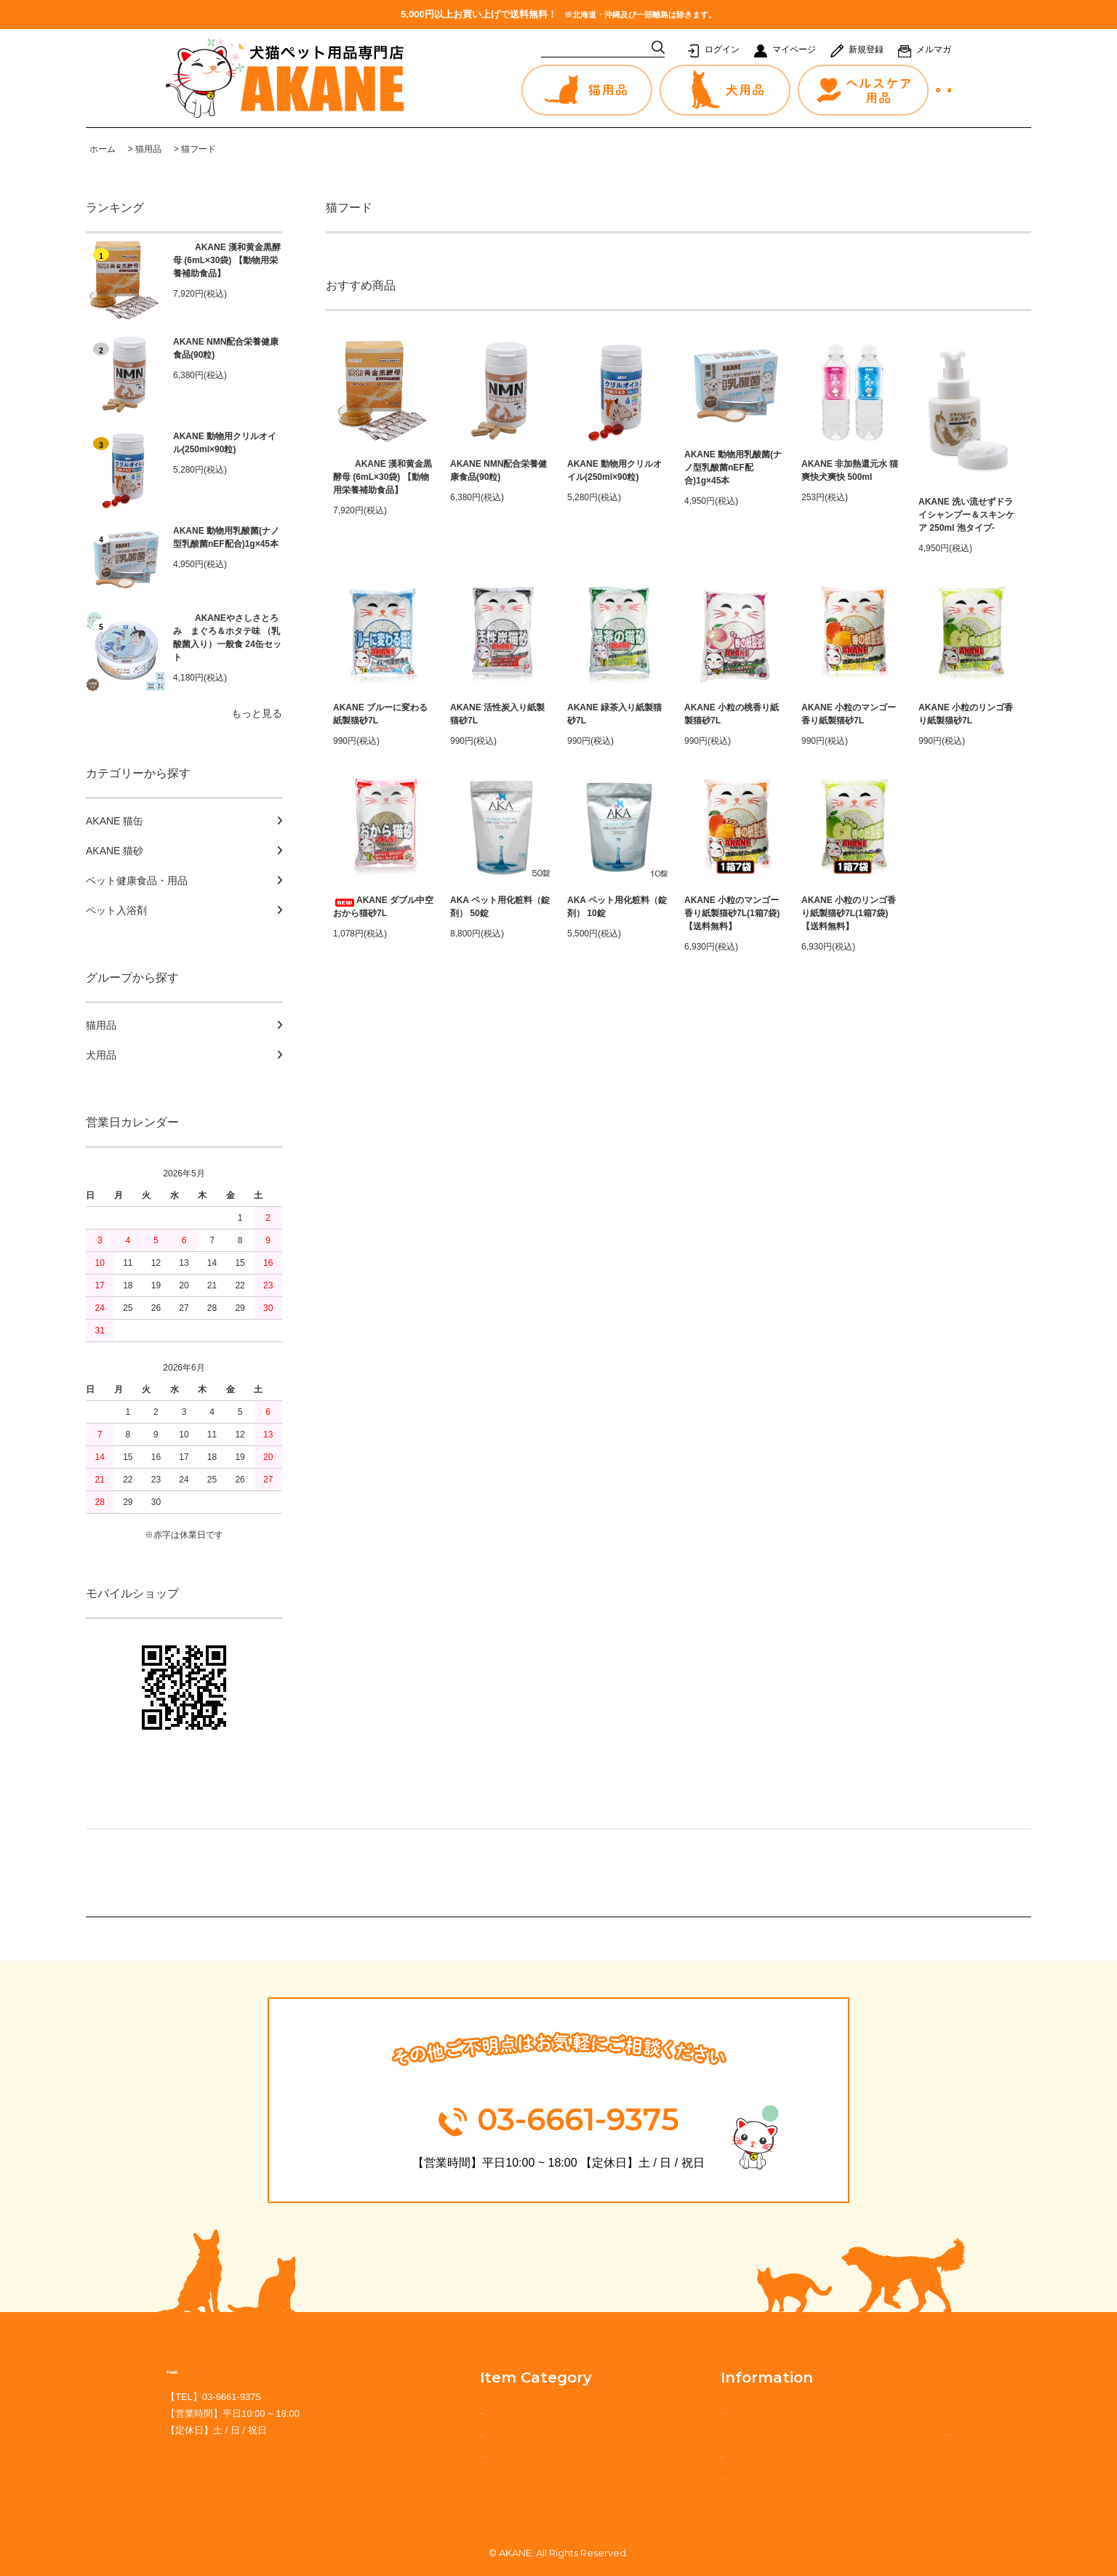  I want to click on 特定商取引法に基づく表記, so click(890, 2432).